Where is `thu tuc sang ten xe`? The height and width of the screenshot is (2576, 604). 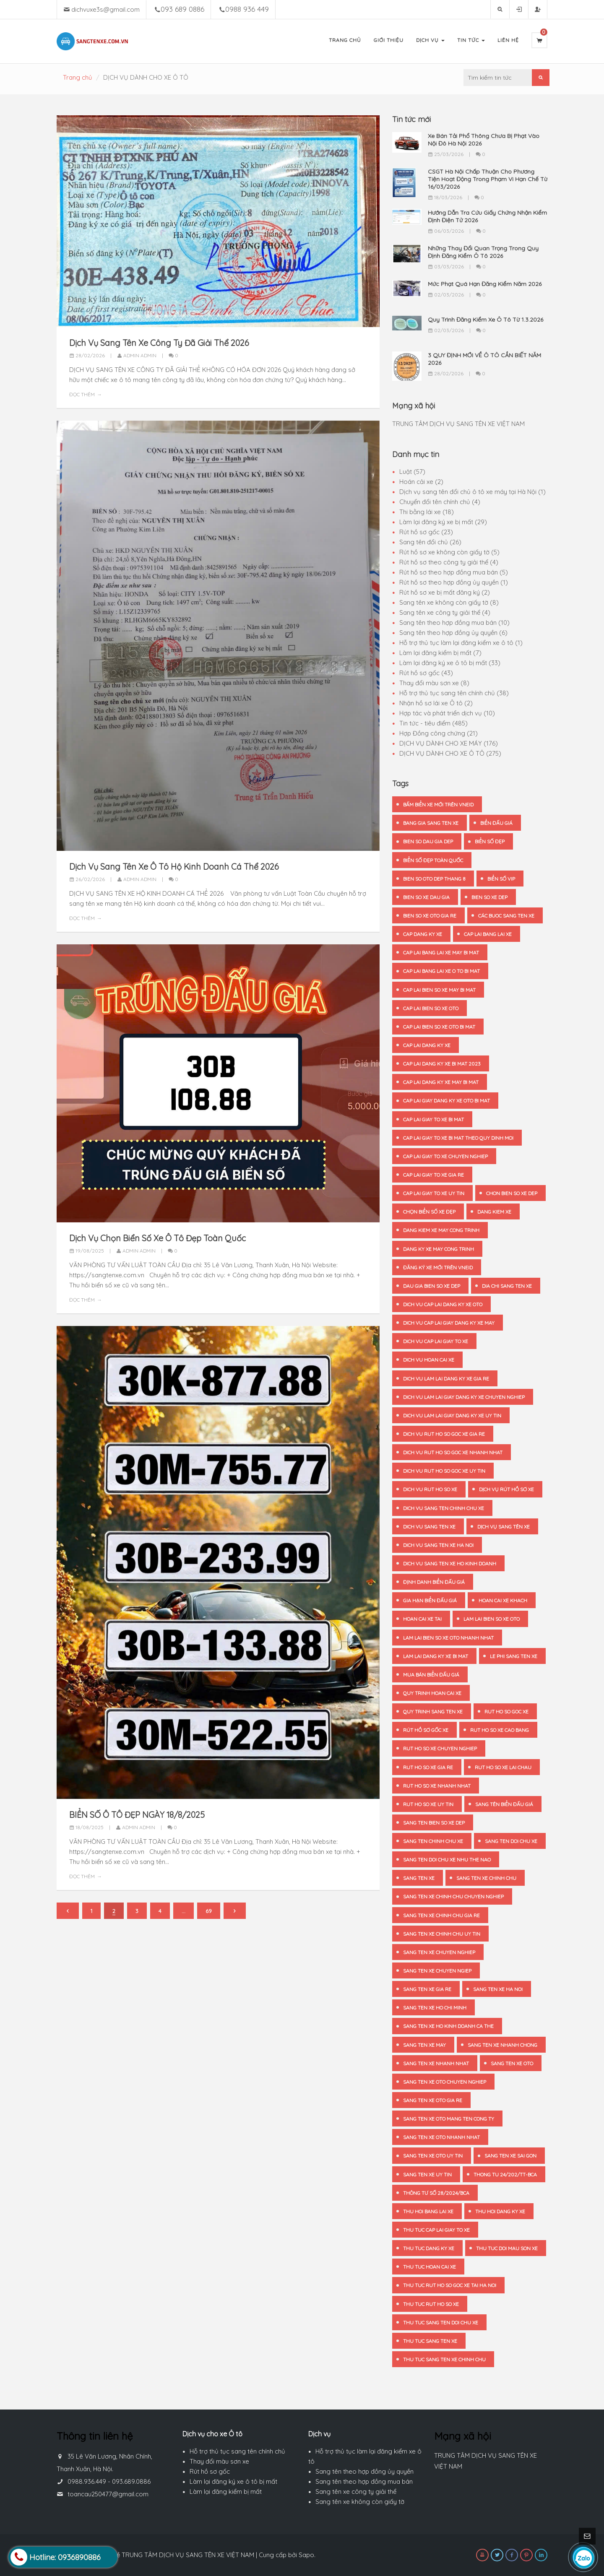 thu tuc sang ten xe is located at coordinates (430, 2341).